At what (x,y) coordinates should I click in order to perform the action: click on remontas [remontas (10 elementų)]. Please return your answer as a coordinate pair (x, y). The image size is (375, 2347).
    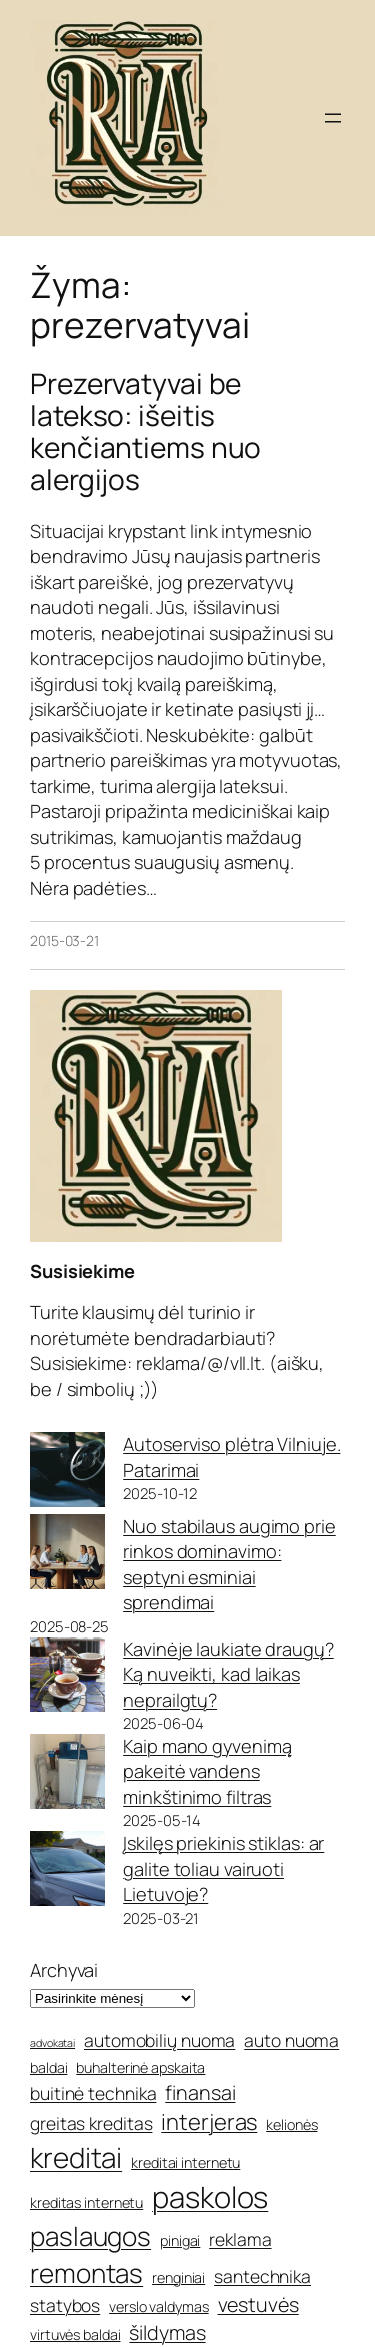
    Looking at the image, I should click on (86, 2273).